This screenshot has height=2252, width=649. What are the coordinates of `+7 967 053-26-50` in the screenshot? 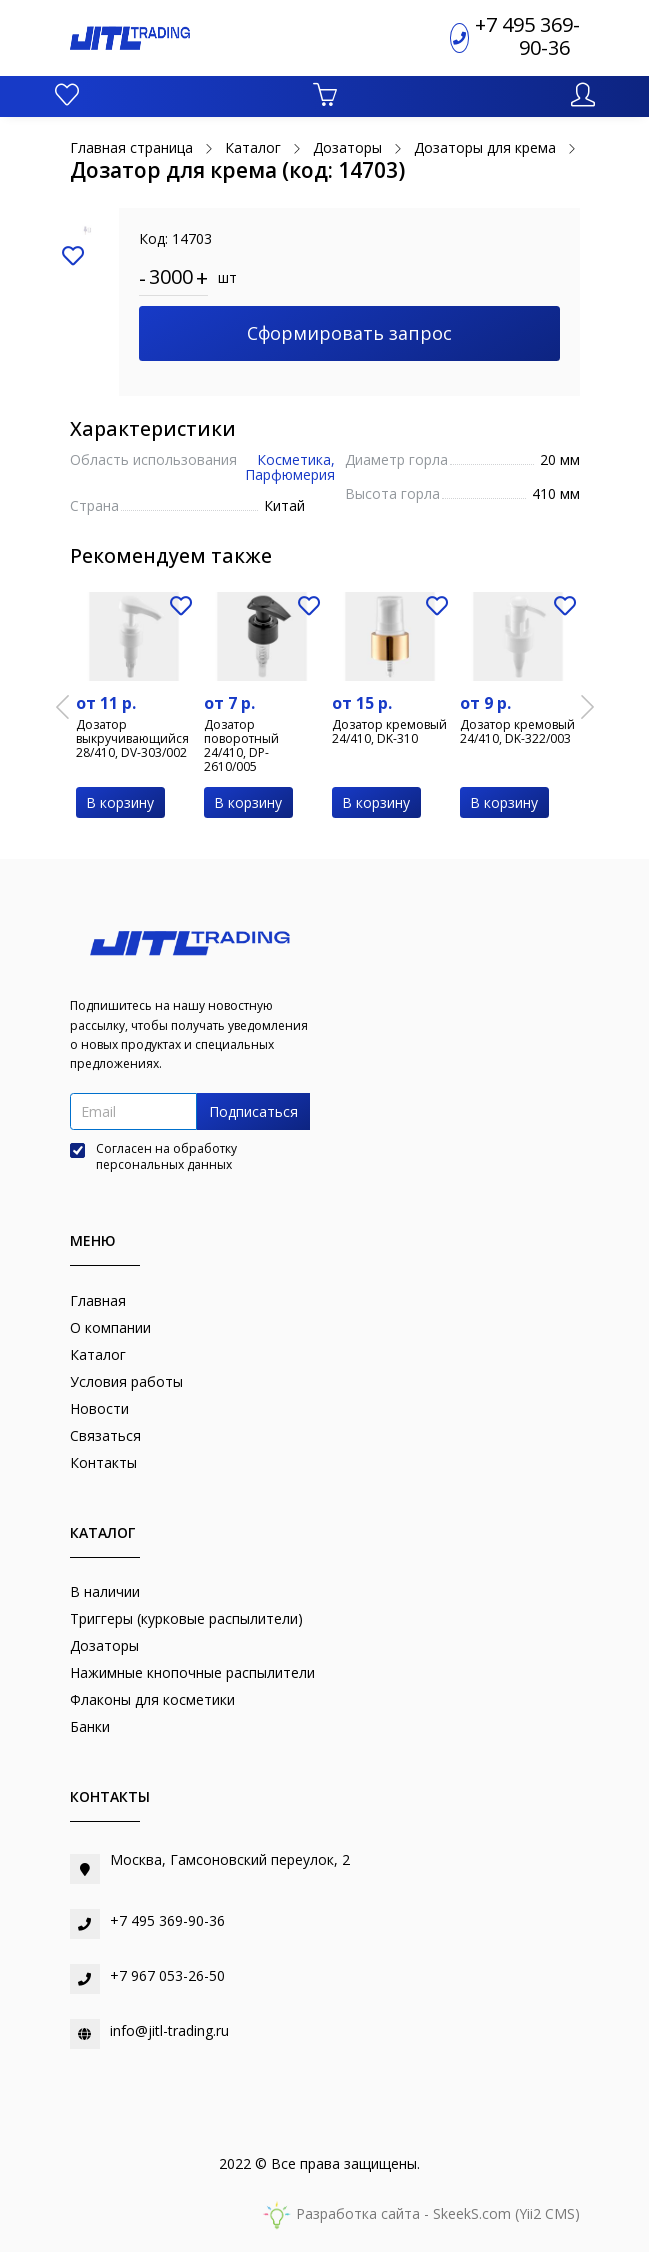 It's located at (167, 1975).